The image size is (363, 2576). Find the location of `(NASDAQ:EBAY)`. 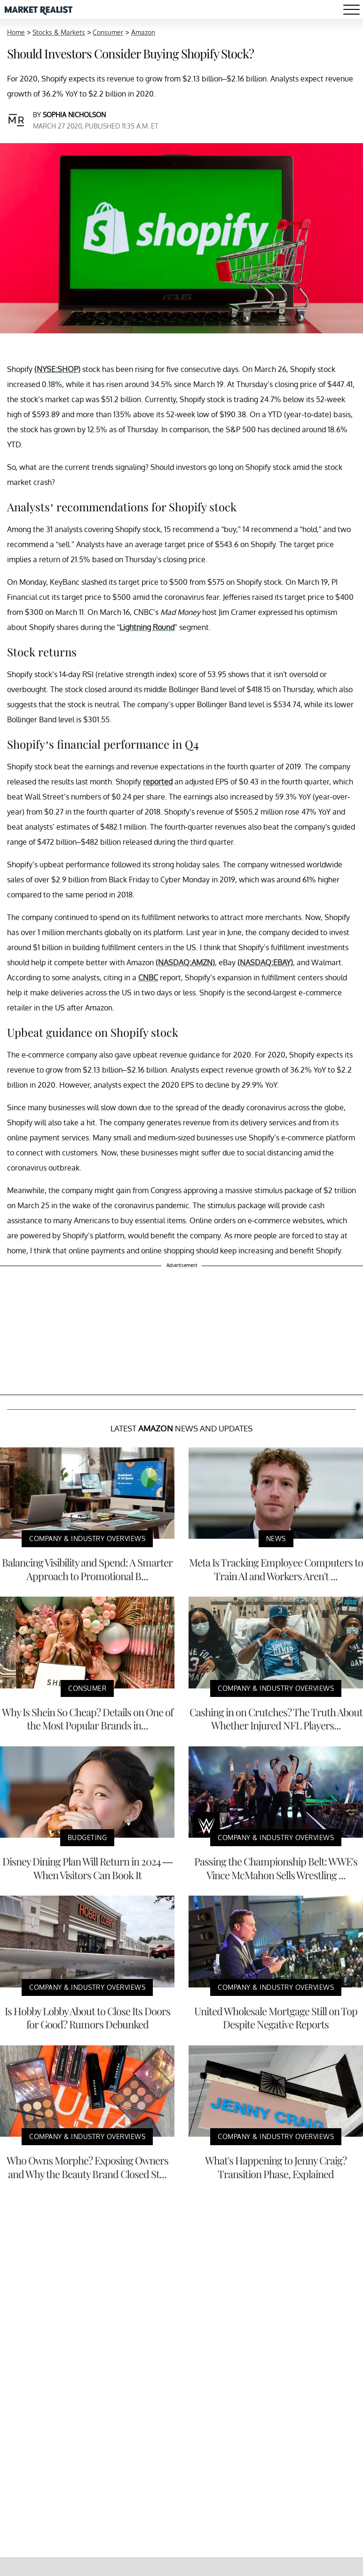

(NASDAQ:EBAY) is located at coordinates (265, 962).